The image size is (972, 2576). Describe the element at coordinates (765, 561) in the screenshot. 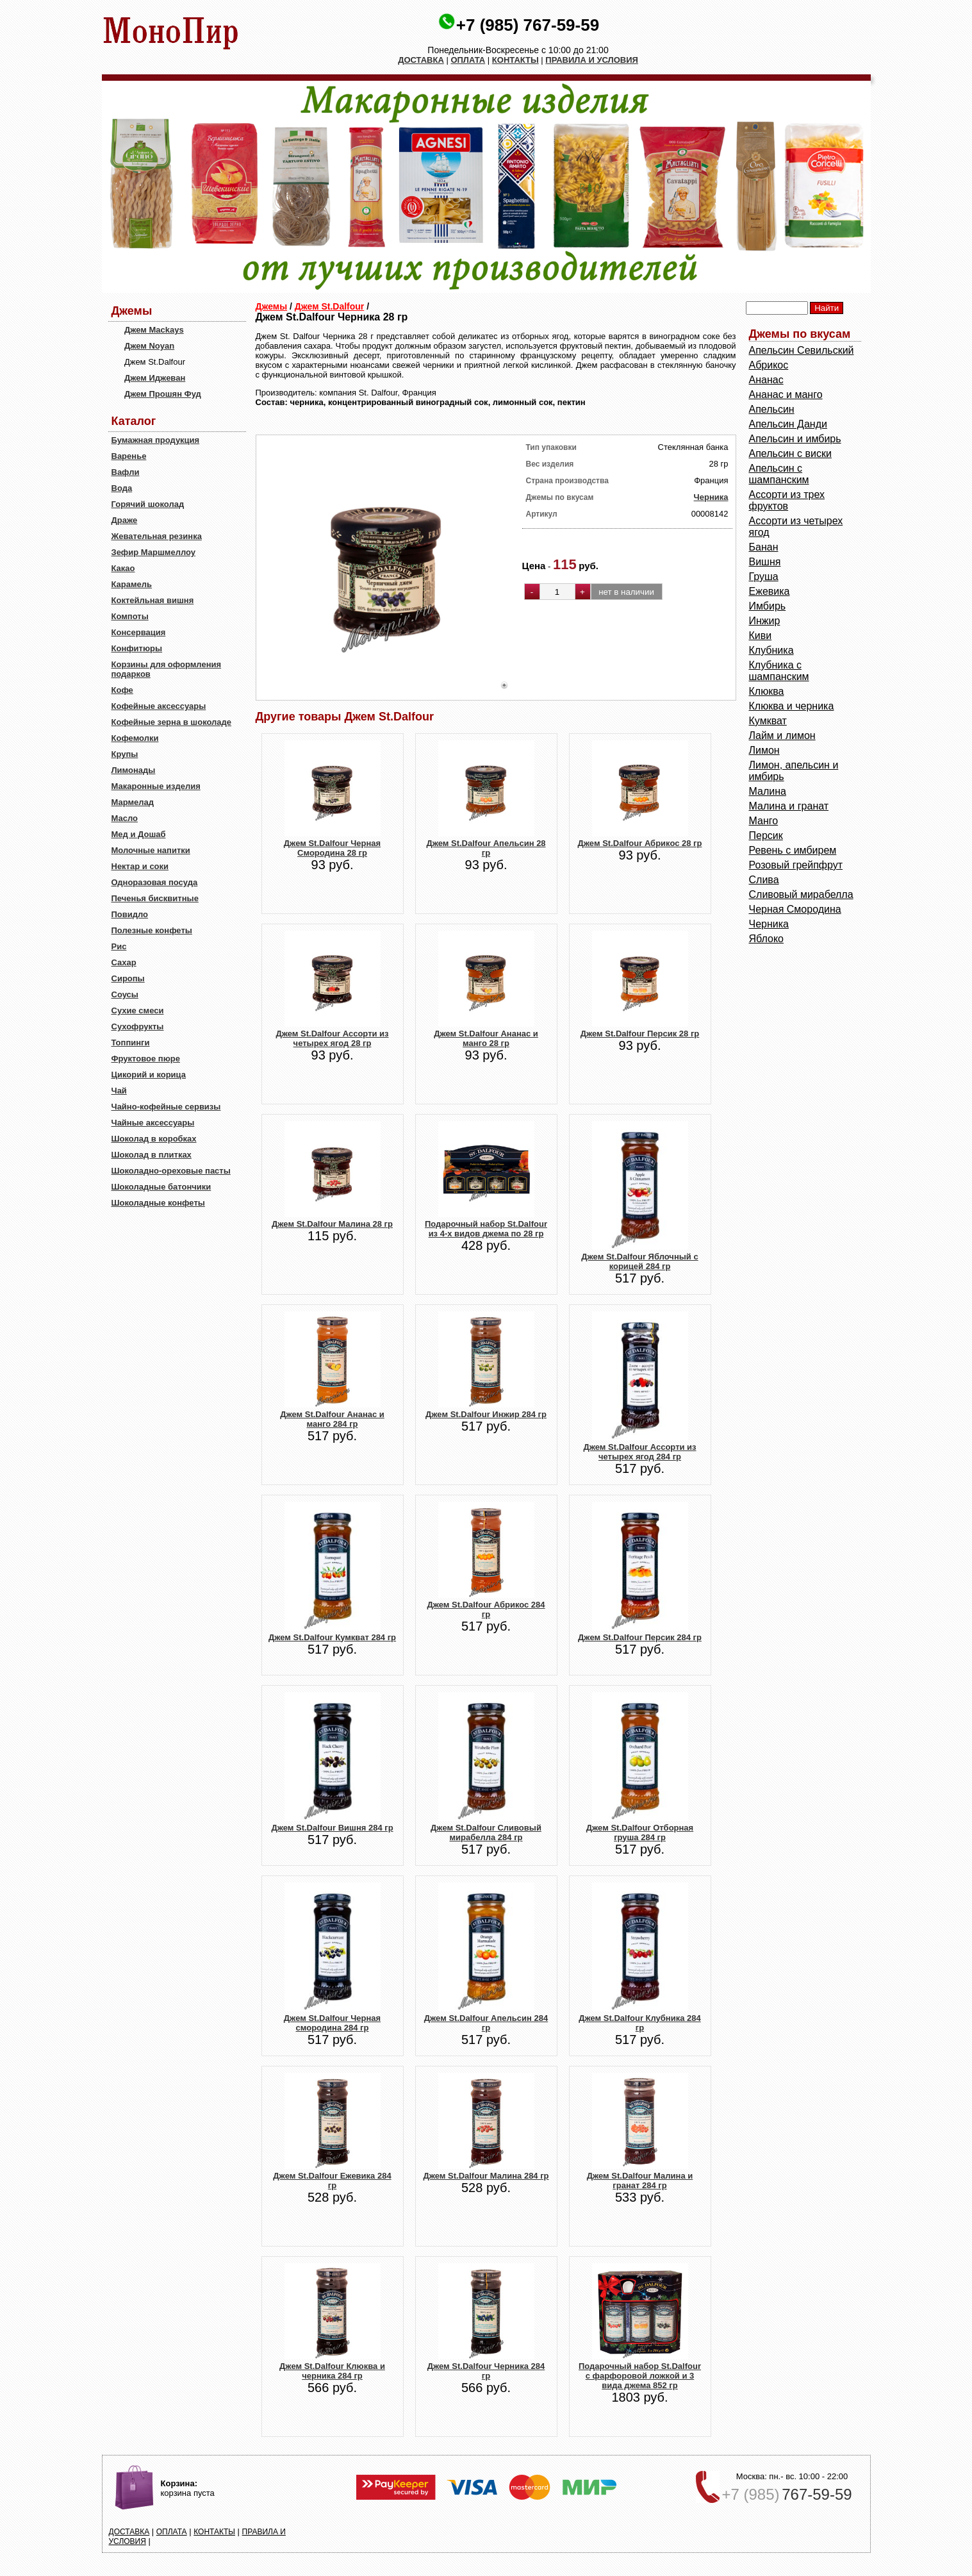

I see `Вишня` at that location.